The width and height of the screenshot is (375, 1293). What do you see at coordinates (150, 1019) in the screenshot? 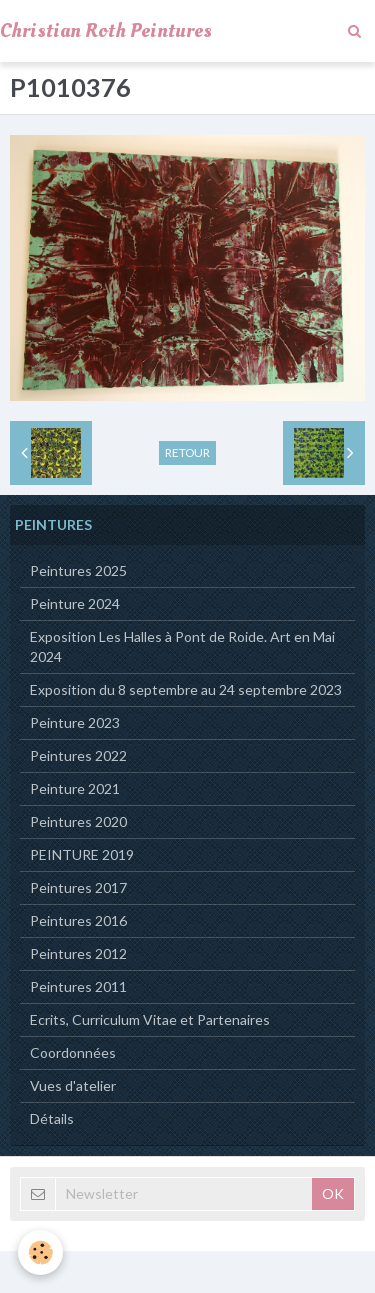
I see `Ecrits, Curriculum Vitae et Partenaires` at bounding box center [150, 1019].